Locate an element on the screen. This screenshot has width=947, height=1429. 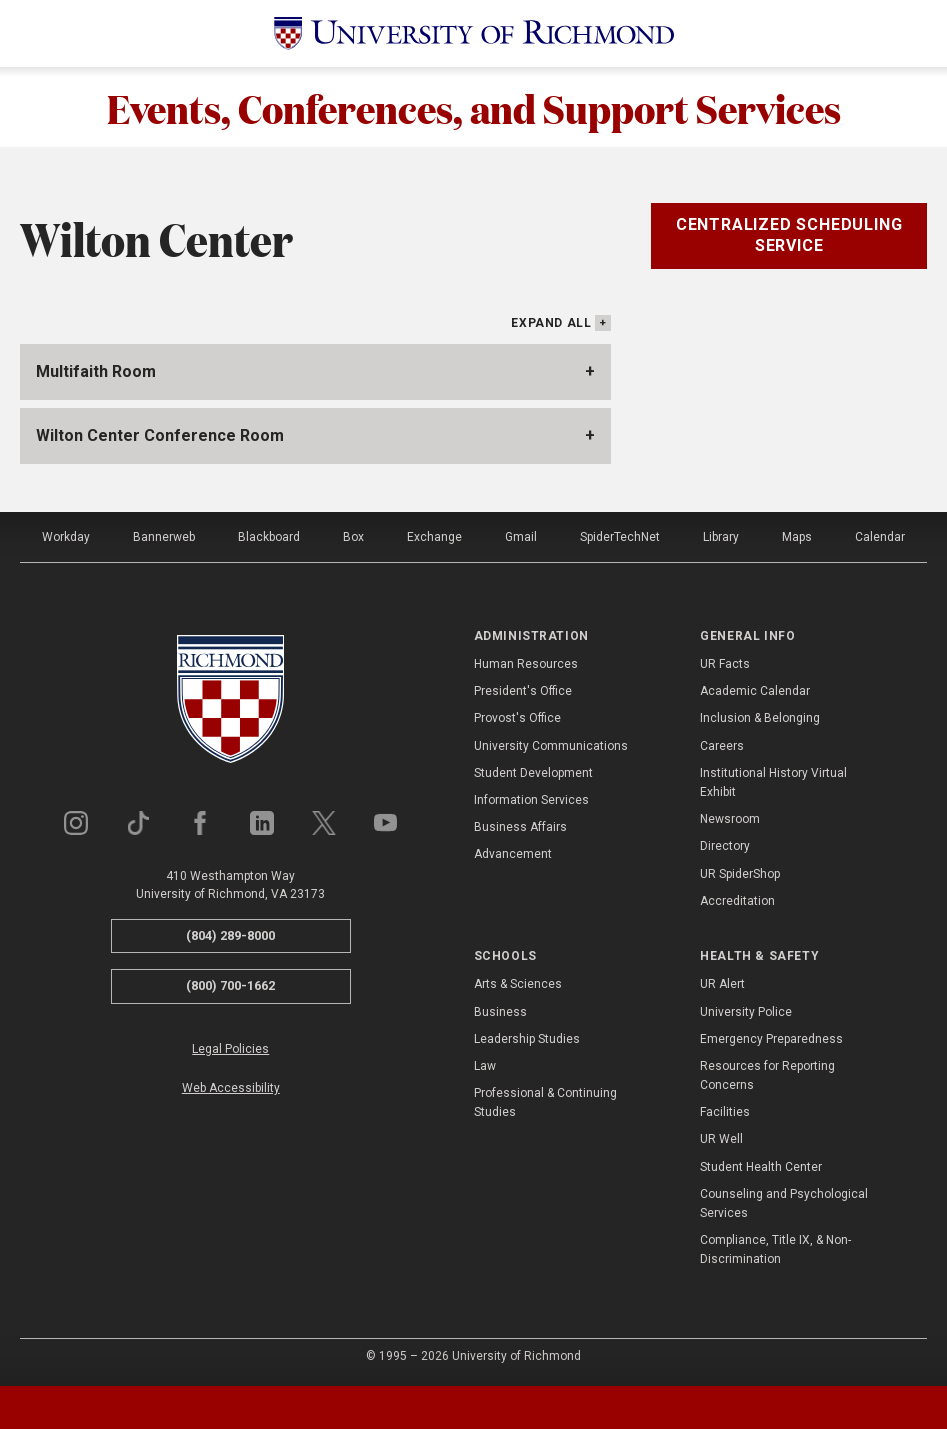
Blackboard is located at coordinates (269, 537).